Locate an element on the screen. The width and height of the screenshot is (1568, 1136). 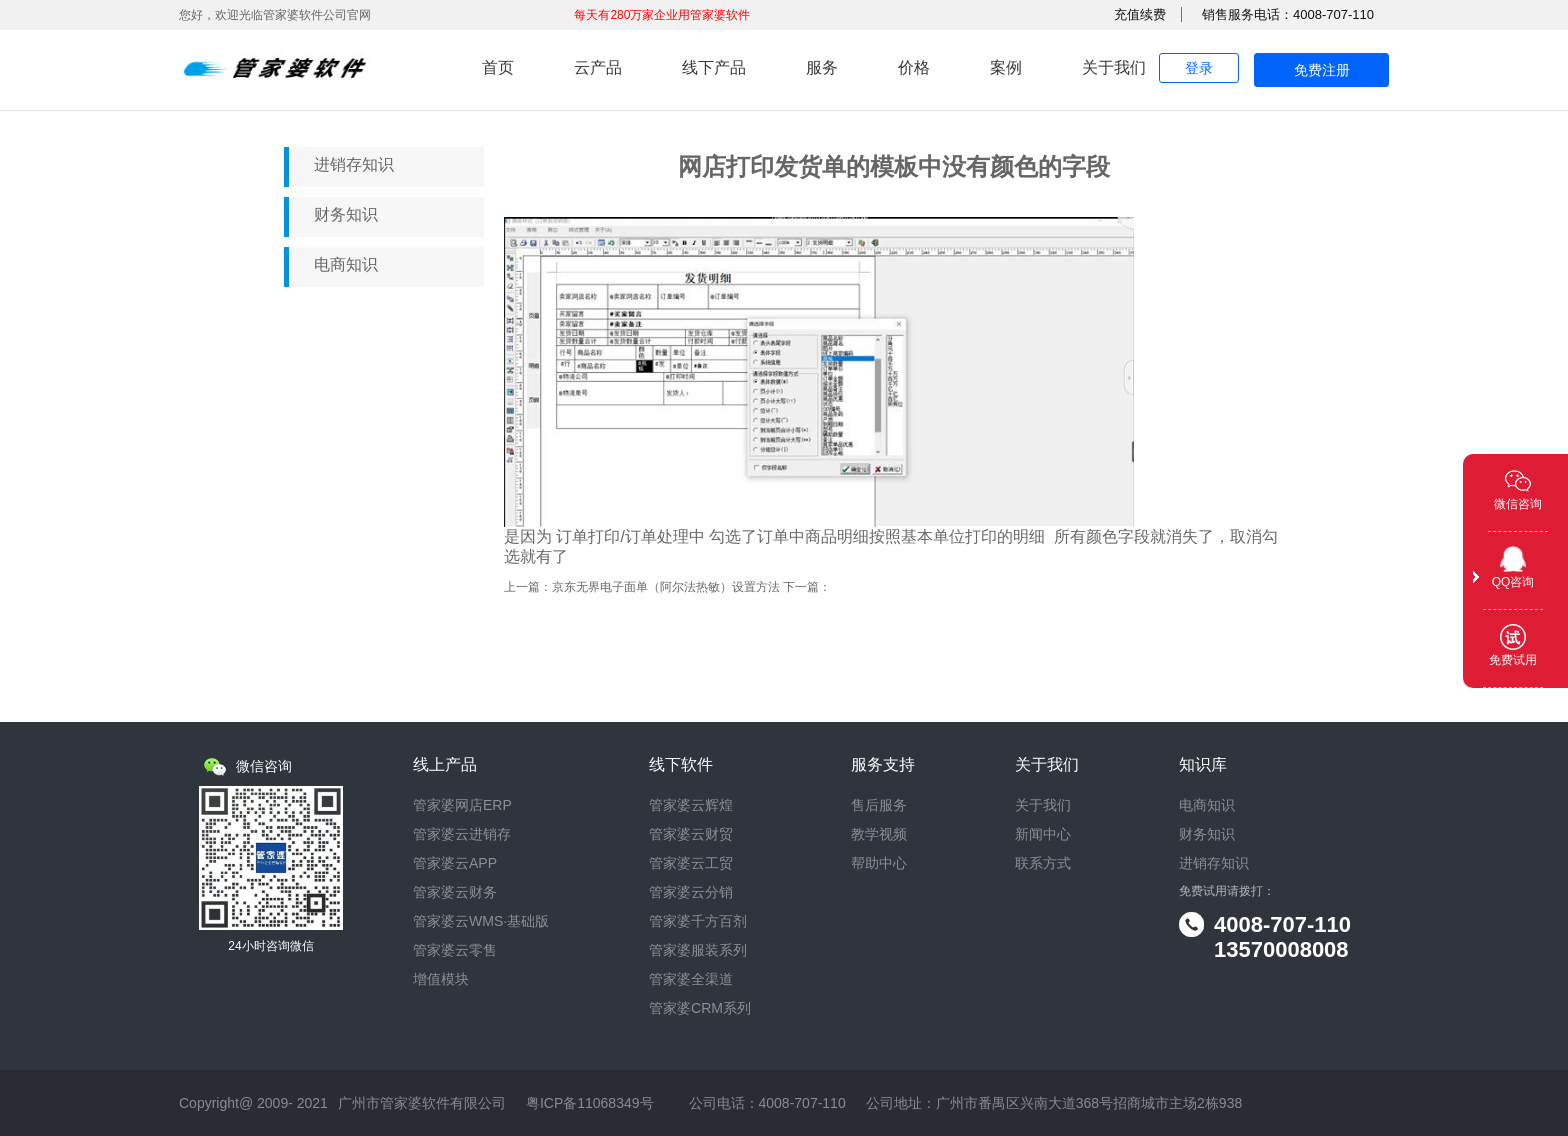
管家婆云进销存 is located at coordinates (462, 834).